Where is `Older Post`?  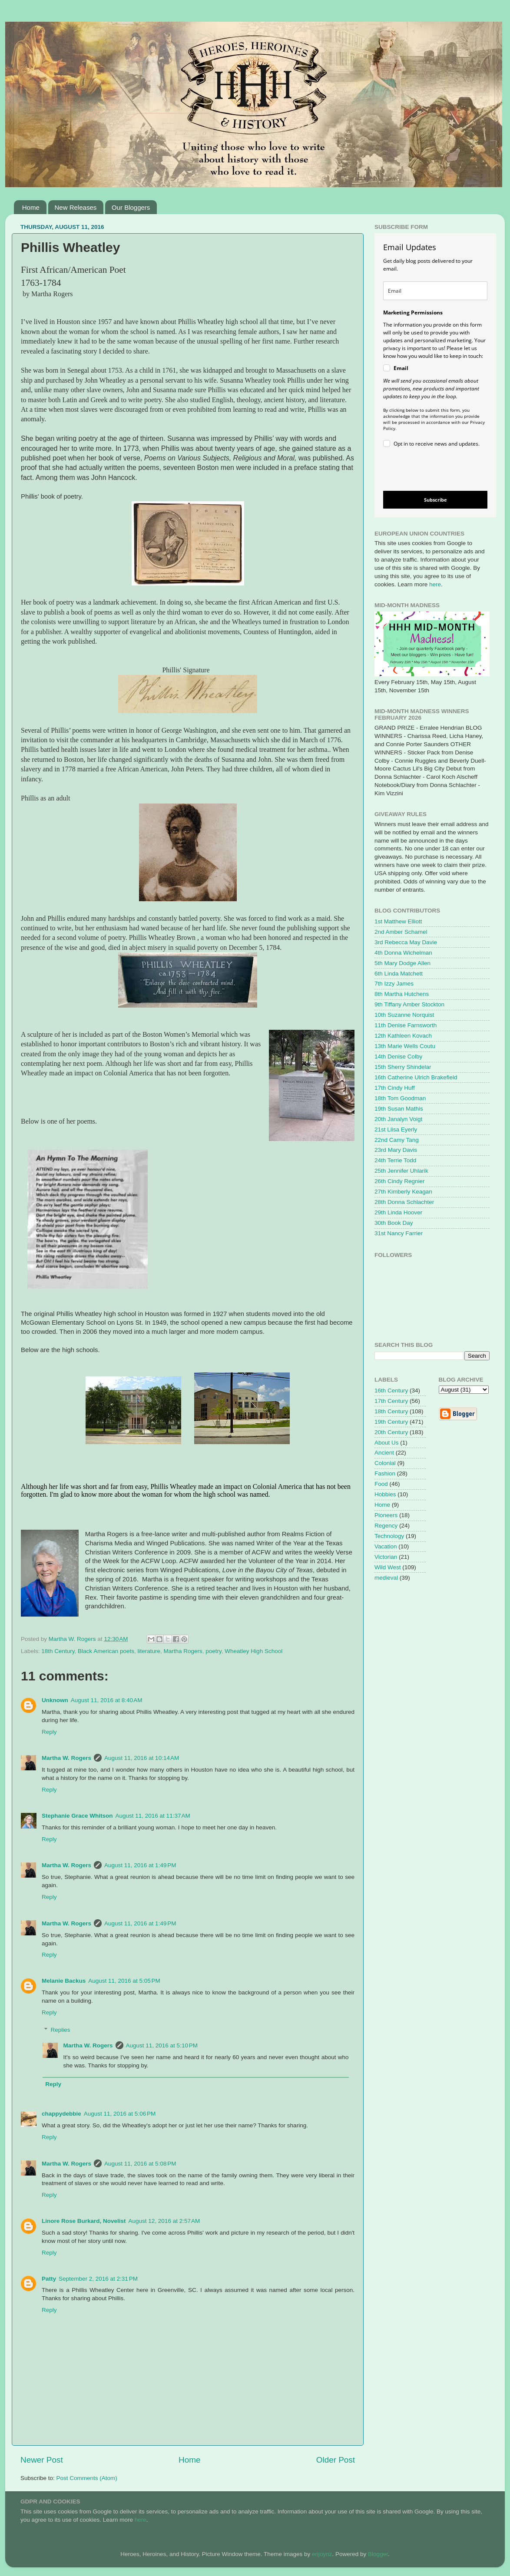 Older Post is located at coordinates (335, 2459).